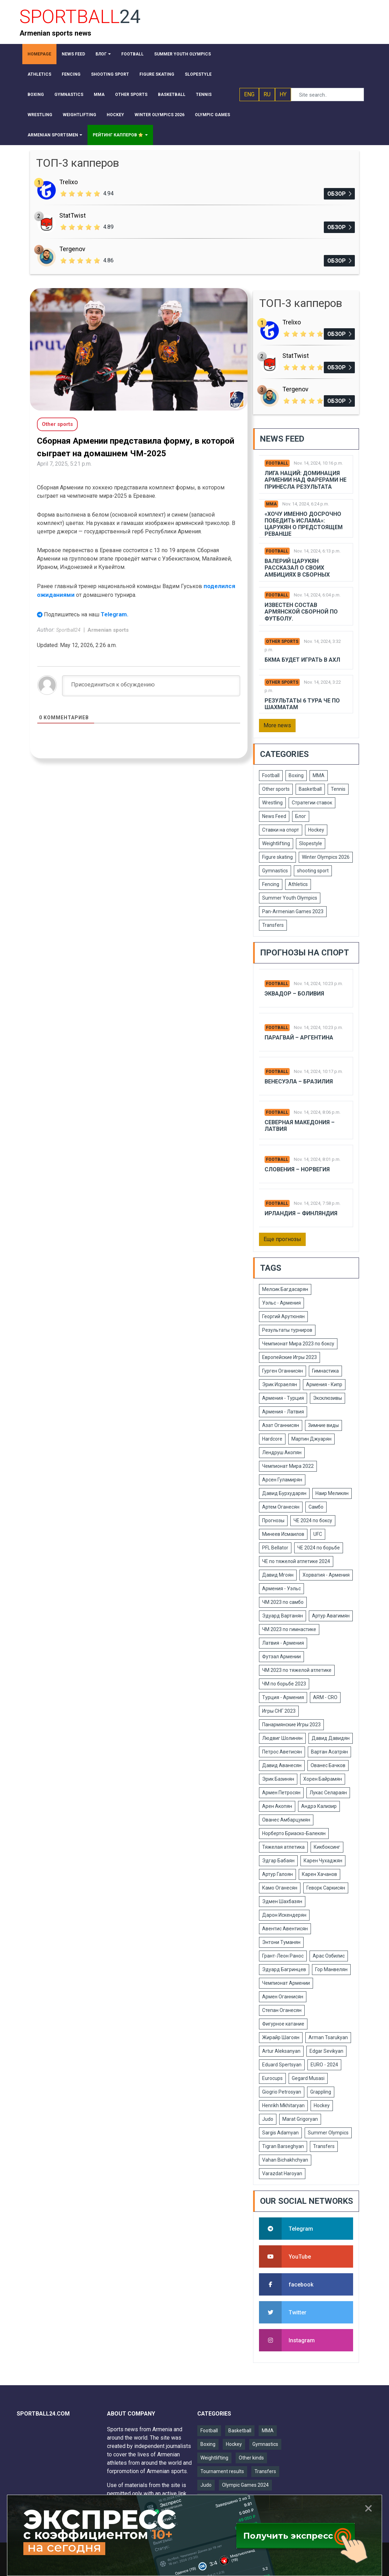 The height and width of the screenshot is (2576, 389). I want to click on Европейские Игры 2023, so click(289, 1357).